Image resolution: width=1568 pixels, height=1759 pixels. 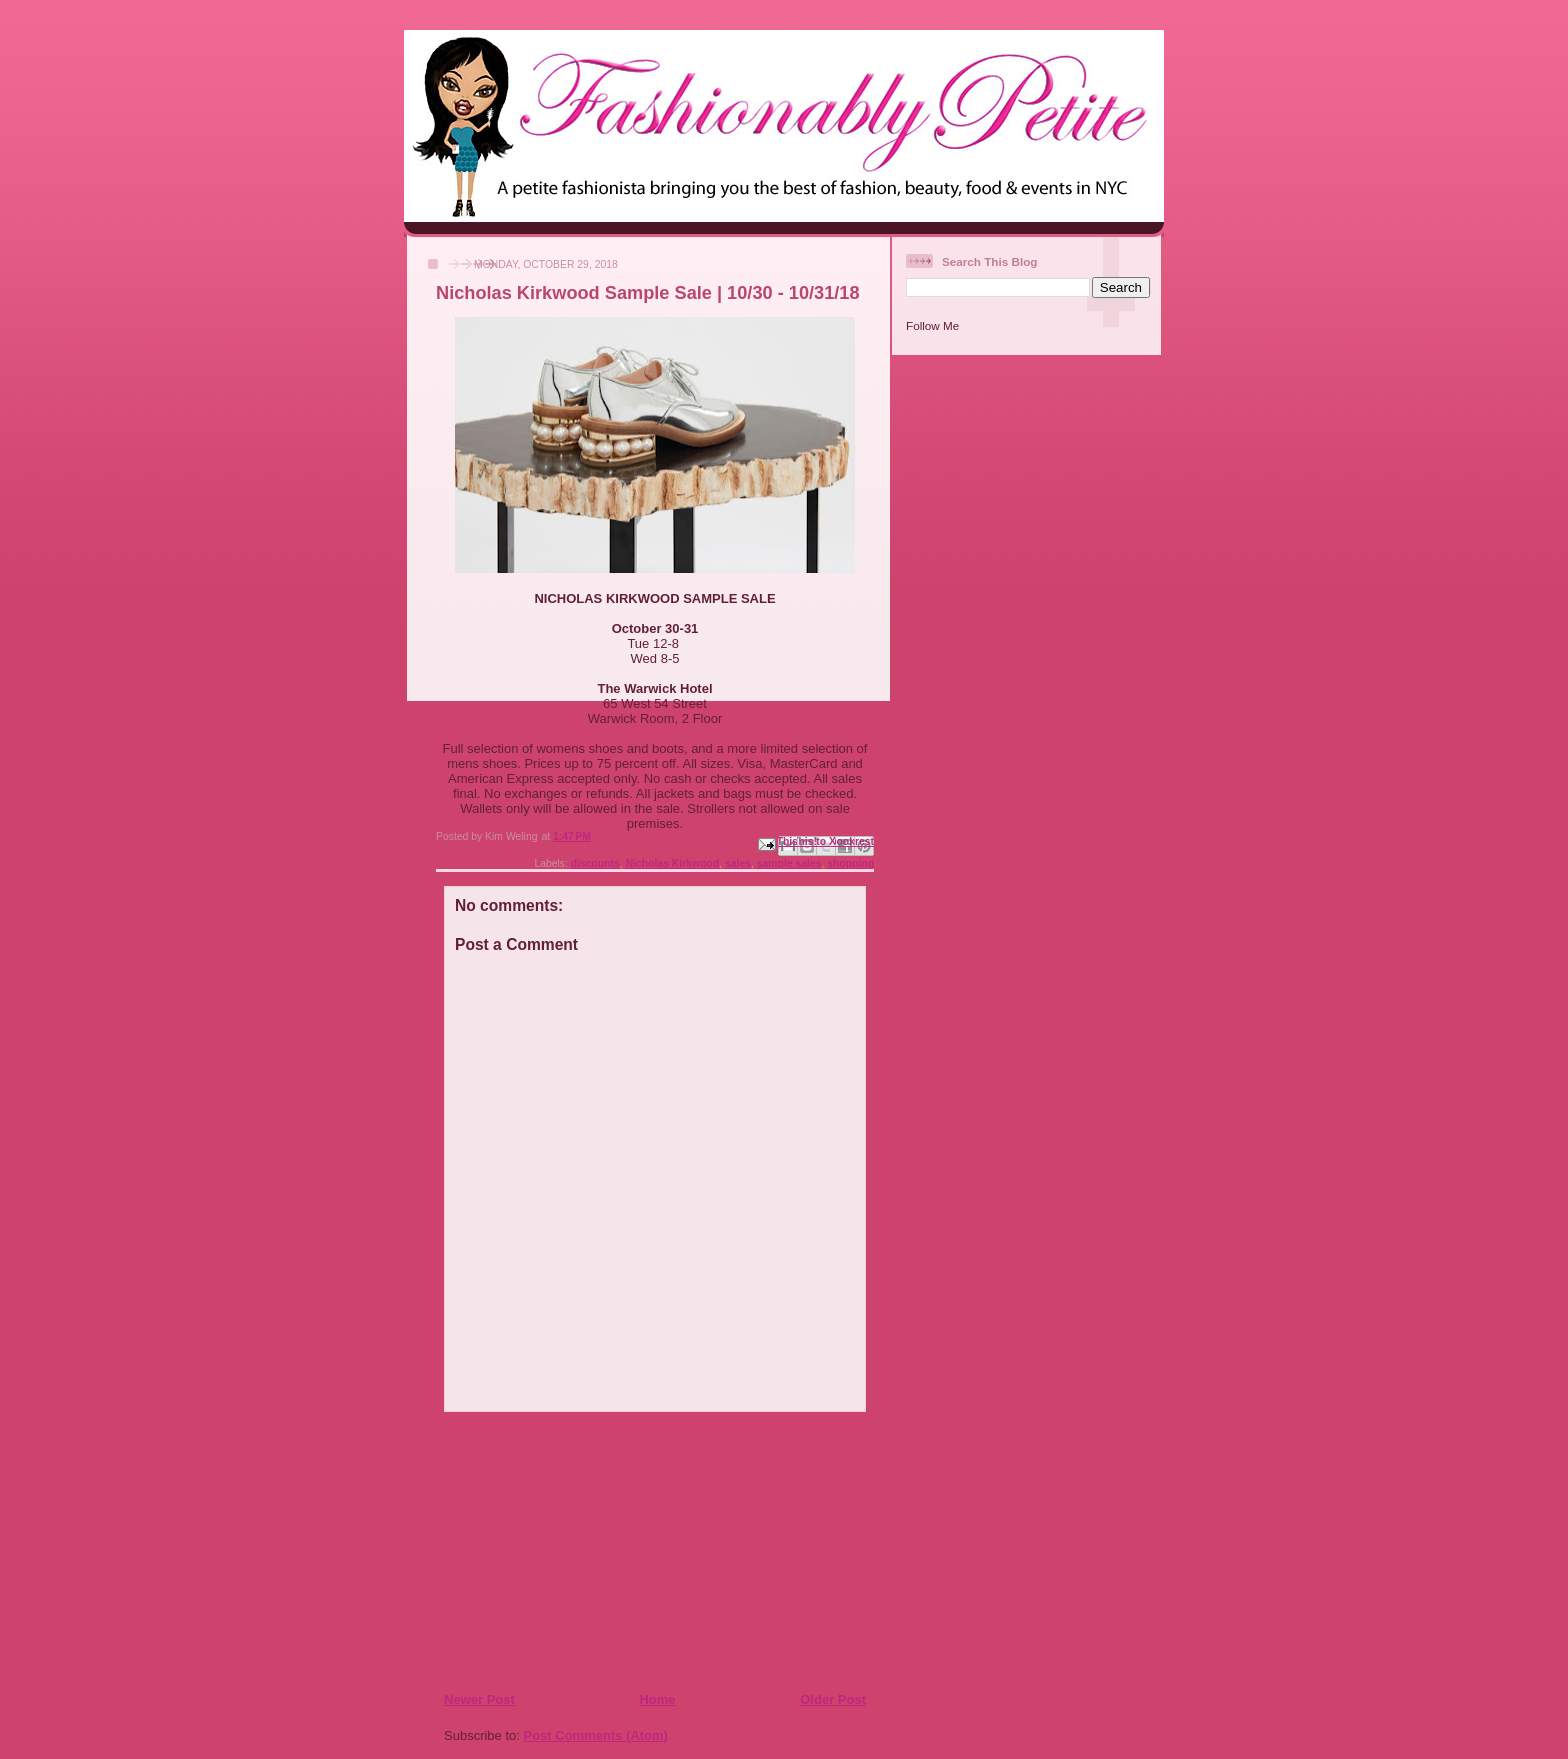 What do you see at coordinates (565, 1551) in the screenshot?
I see `[Advertisement]` at bounding box center [565, 1551].